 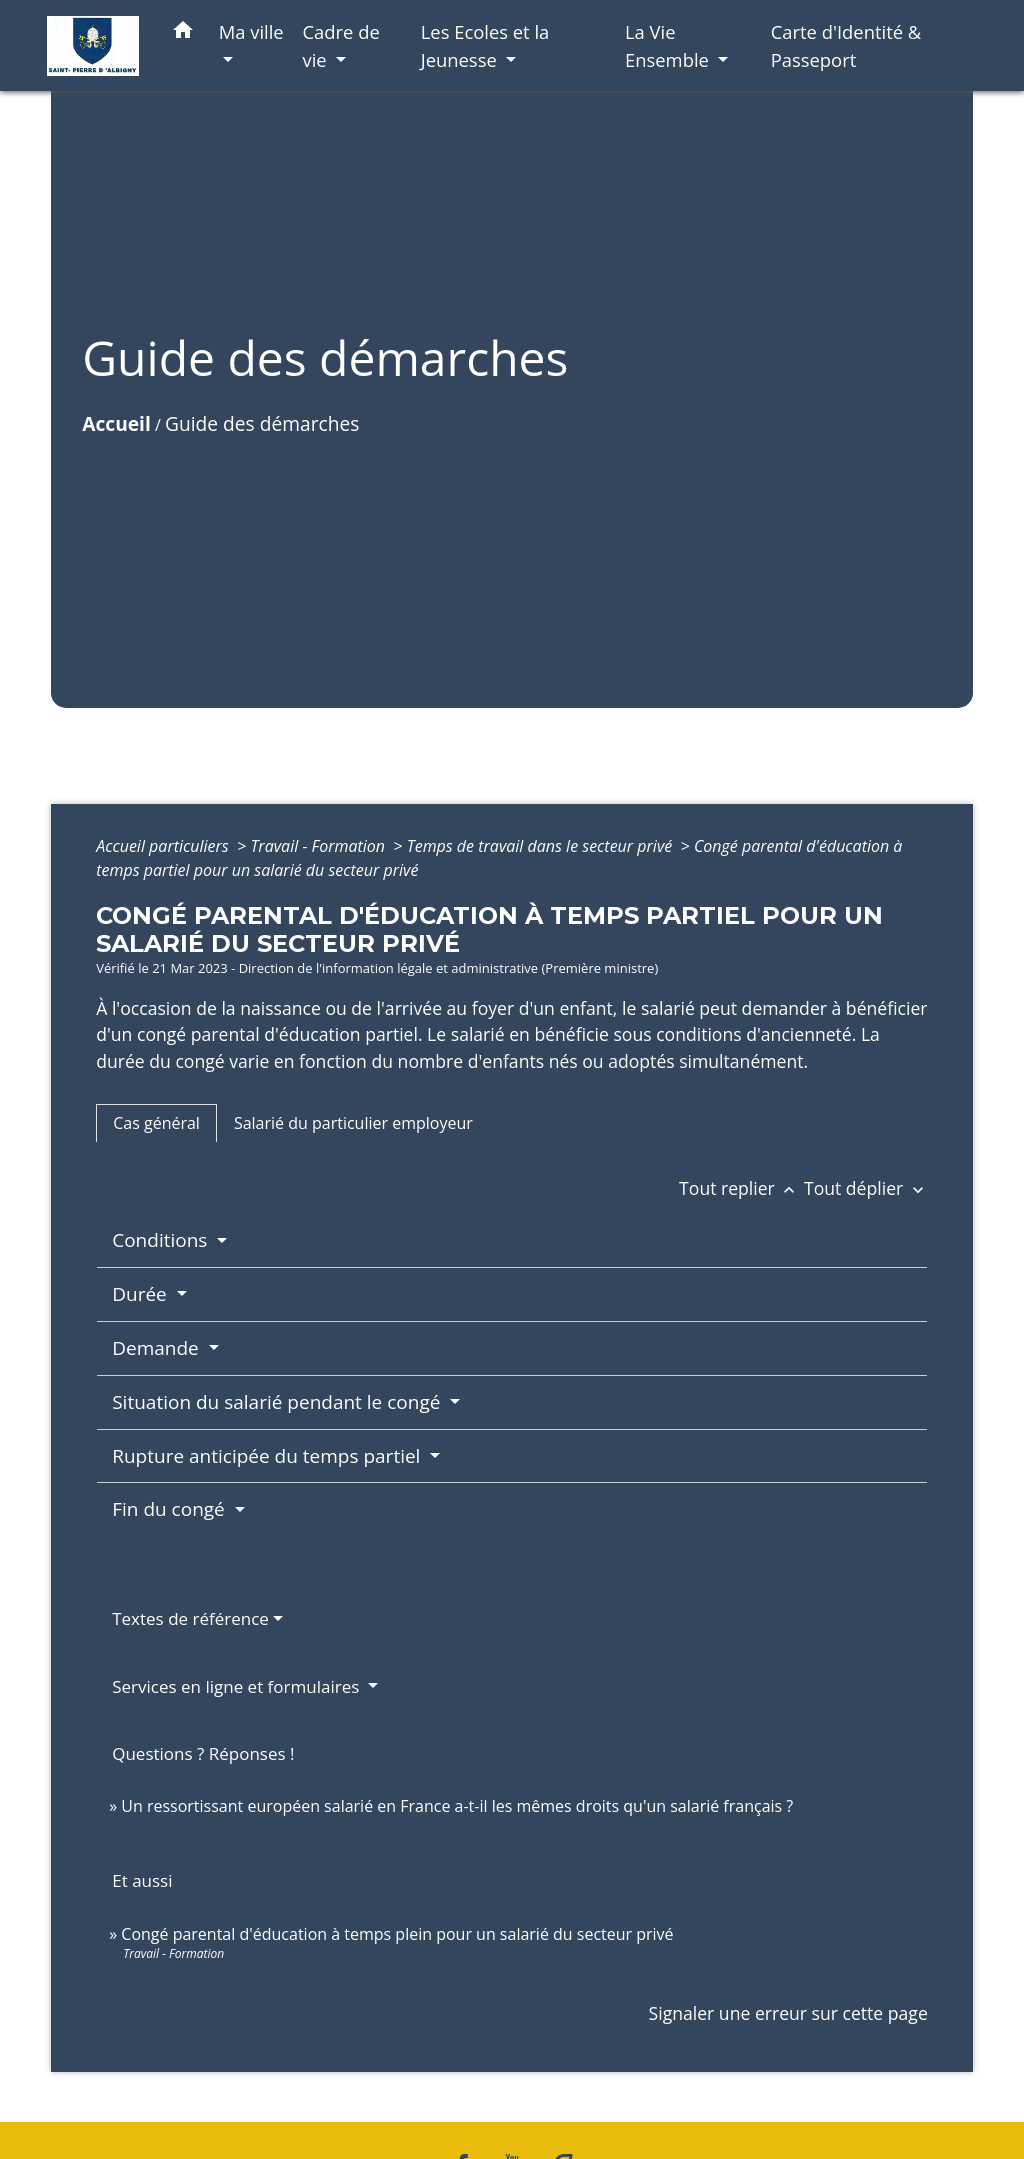 What do you see at coordinates (141, 1294) in the screenshot?
I see `Durée` at bounding box center [141, 1294].